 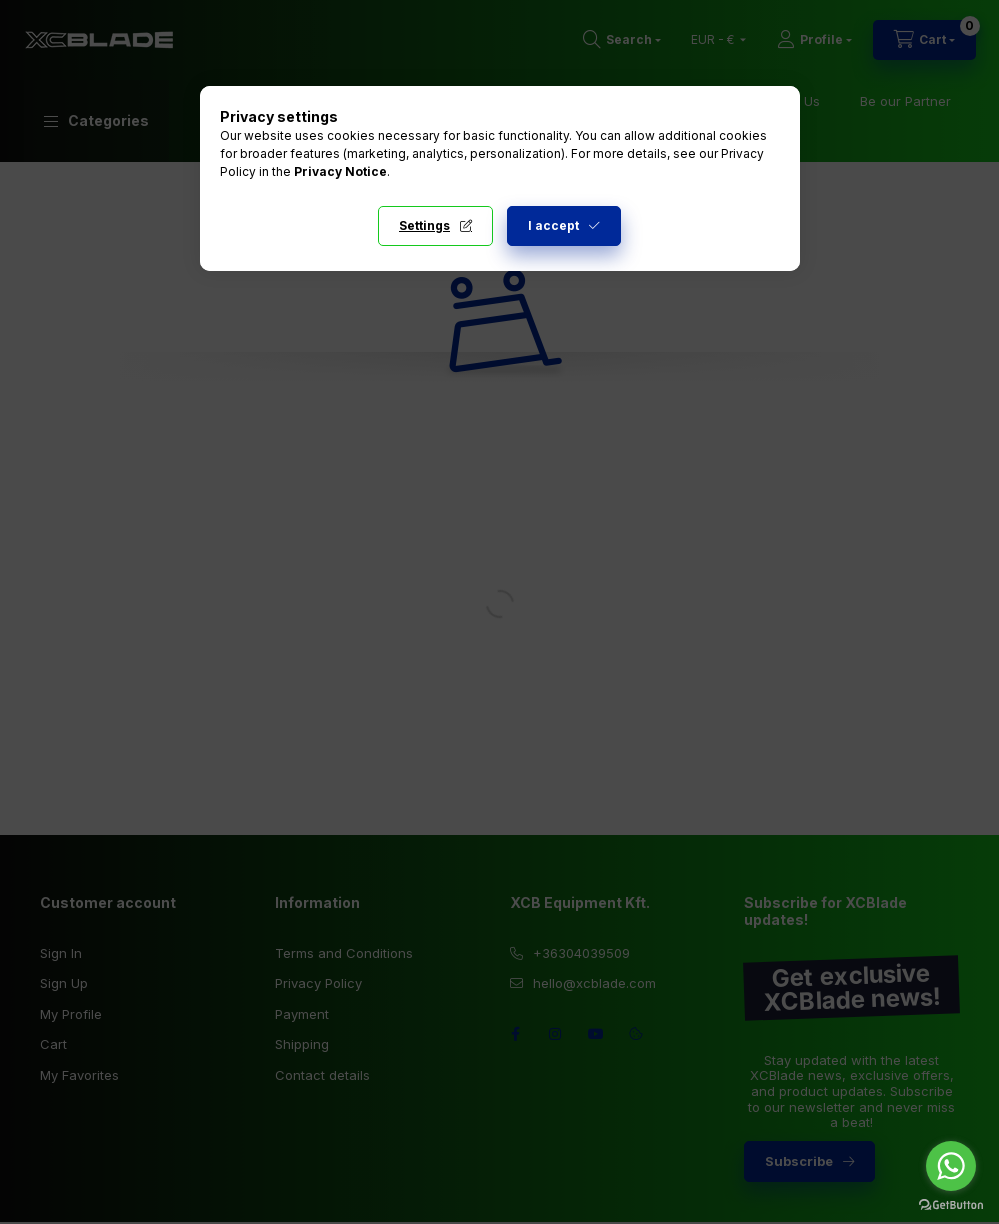 I want to click on [Go to GetButton.io website], so click(x=951, y=1204).